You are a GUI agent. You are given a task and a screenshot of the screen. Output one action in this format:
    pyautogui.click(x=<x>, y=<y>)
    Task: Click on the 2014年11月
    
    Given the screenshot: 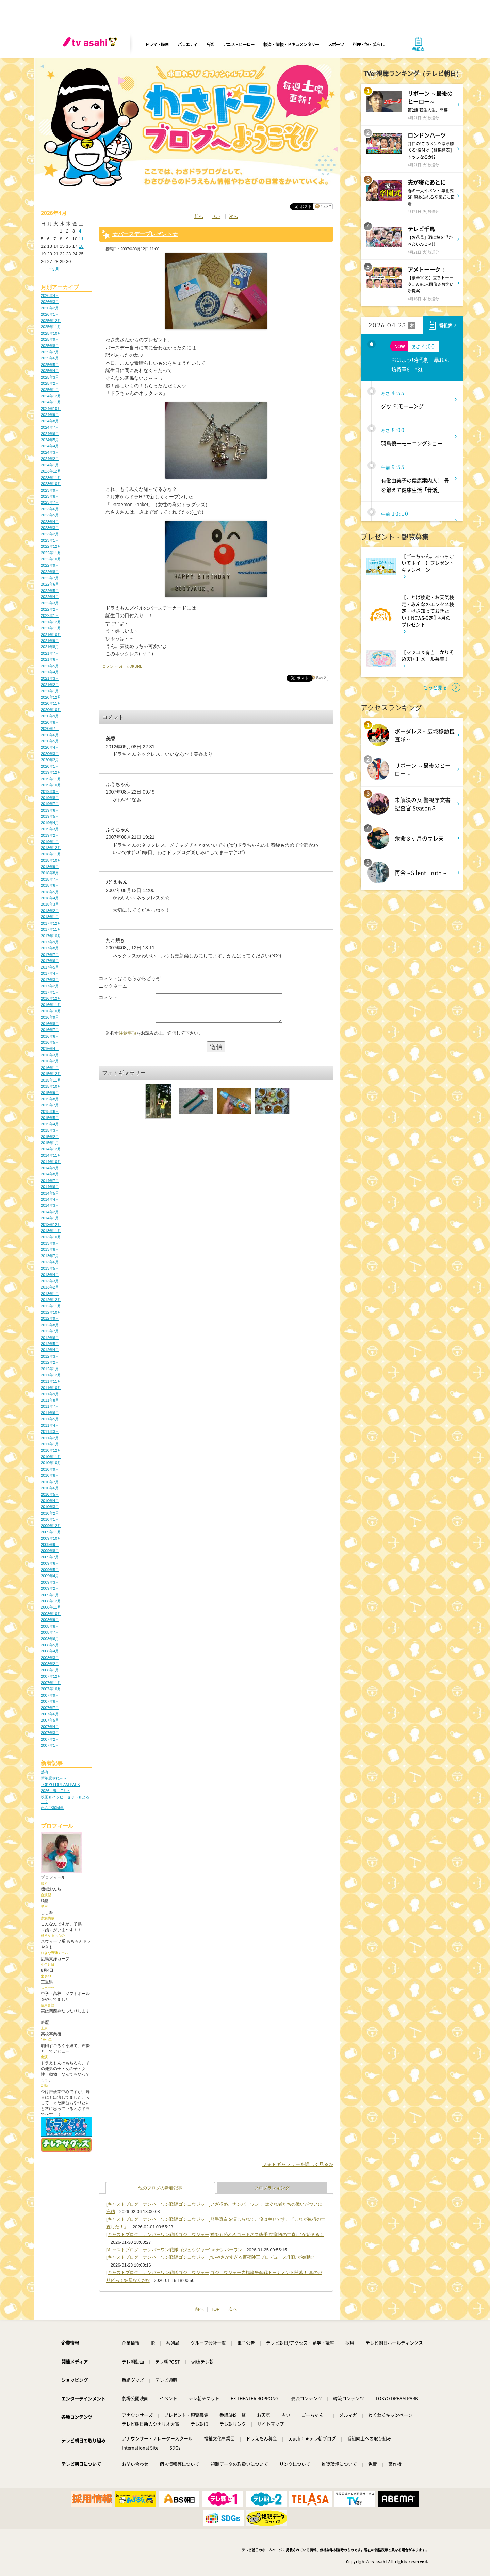 What is the action you would take?
    pyautogui.click(x=51, y=1155)
    